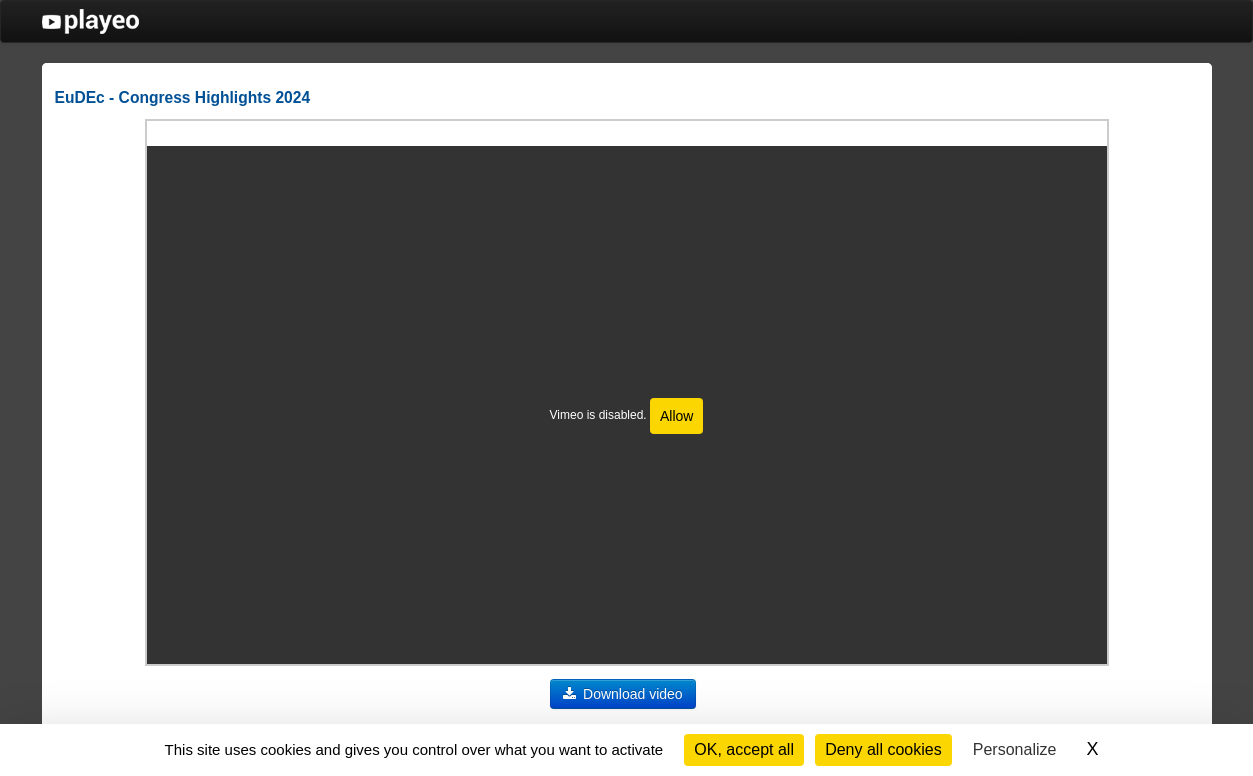  Describe the element at coordinates (676, 416) in the screenshot. I see `Allow [Allow Vimeo]` at that location.